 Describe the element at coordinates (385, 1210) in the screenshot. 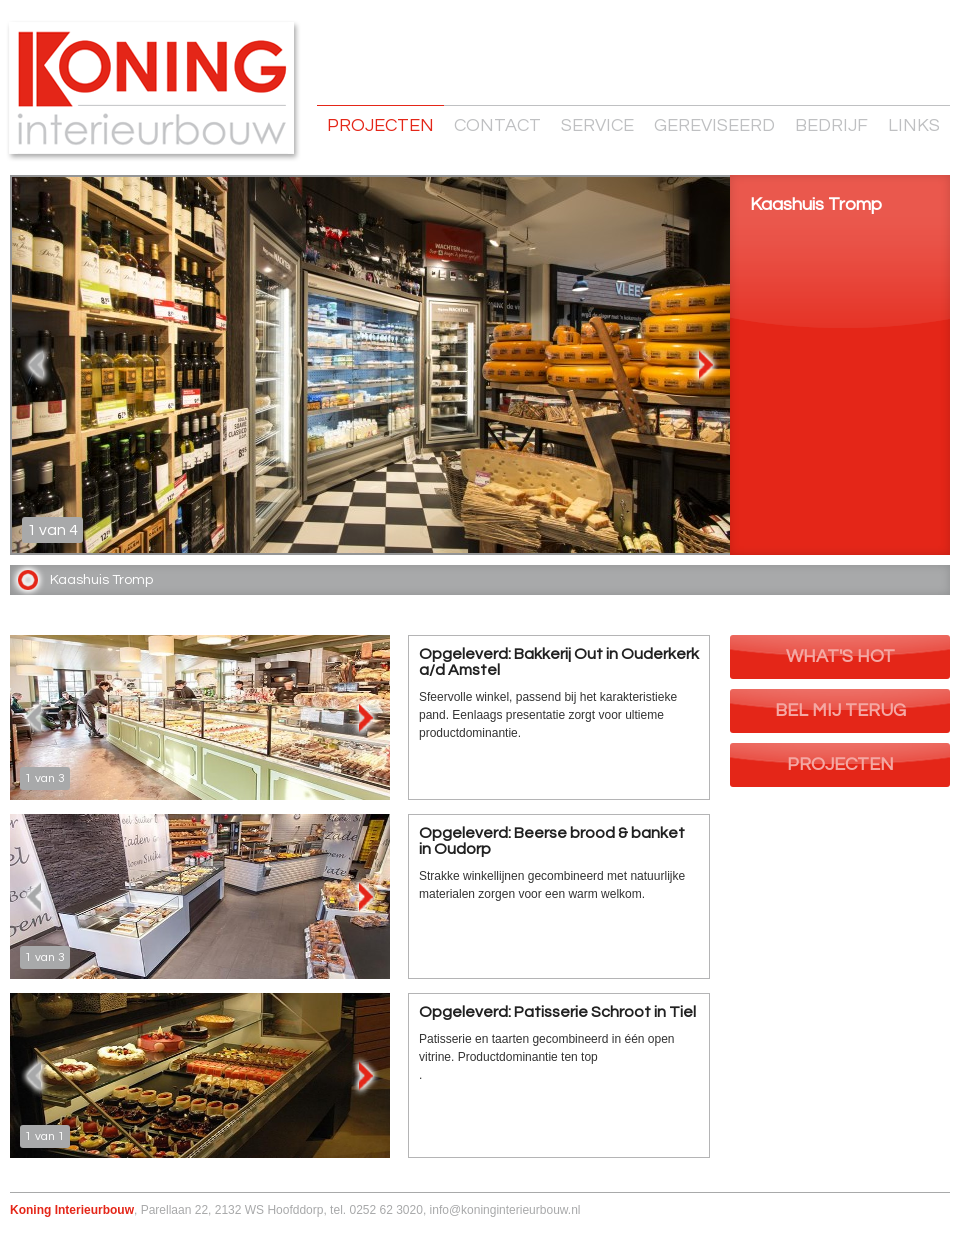

I see `0252 62 3020` at that location.